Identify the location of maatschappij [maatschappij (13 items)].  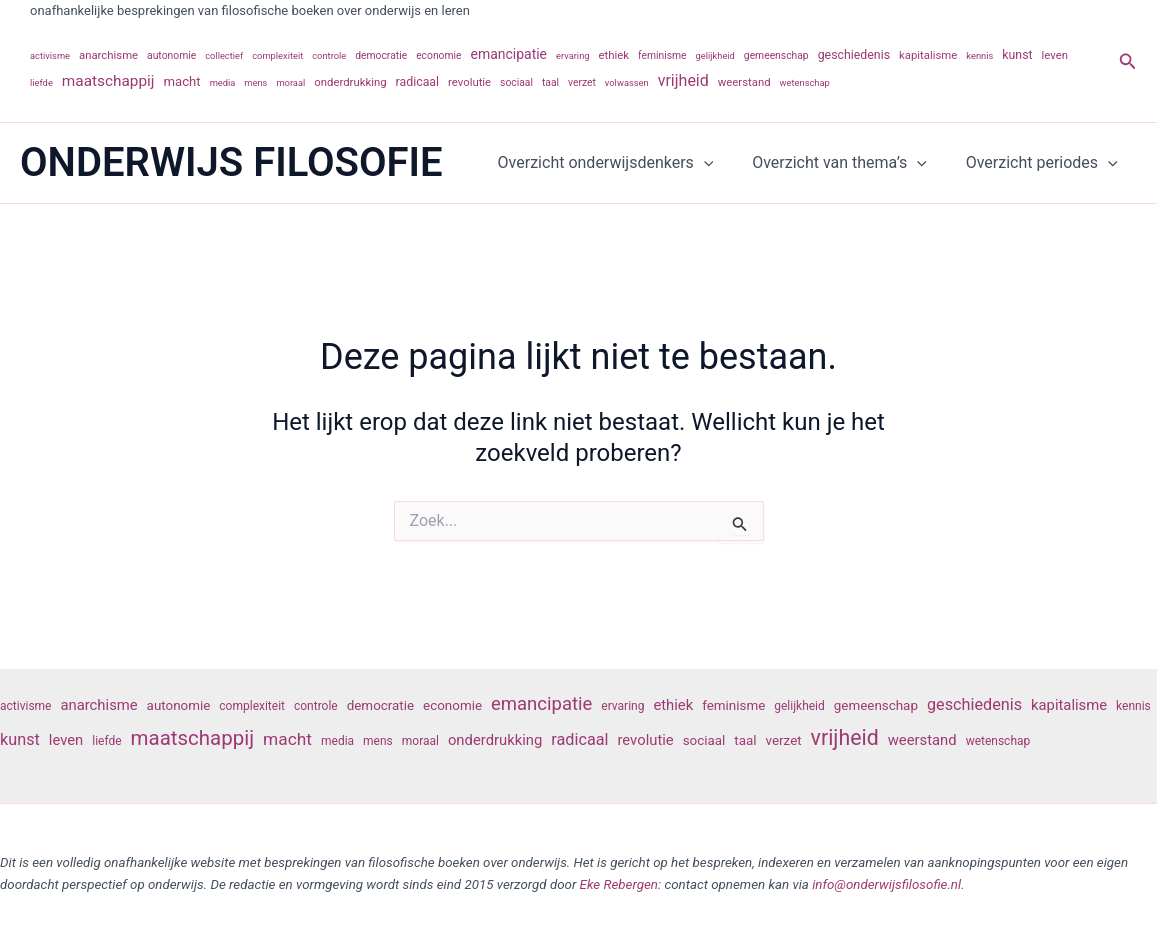
(108, 81).